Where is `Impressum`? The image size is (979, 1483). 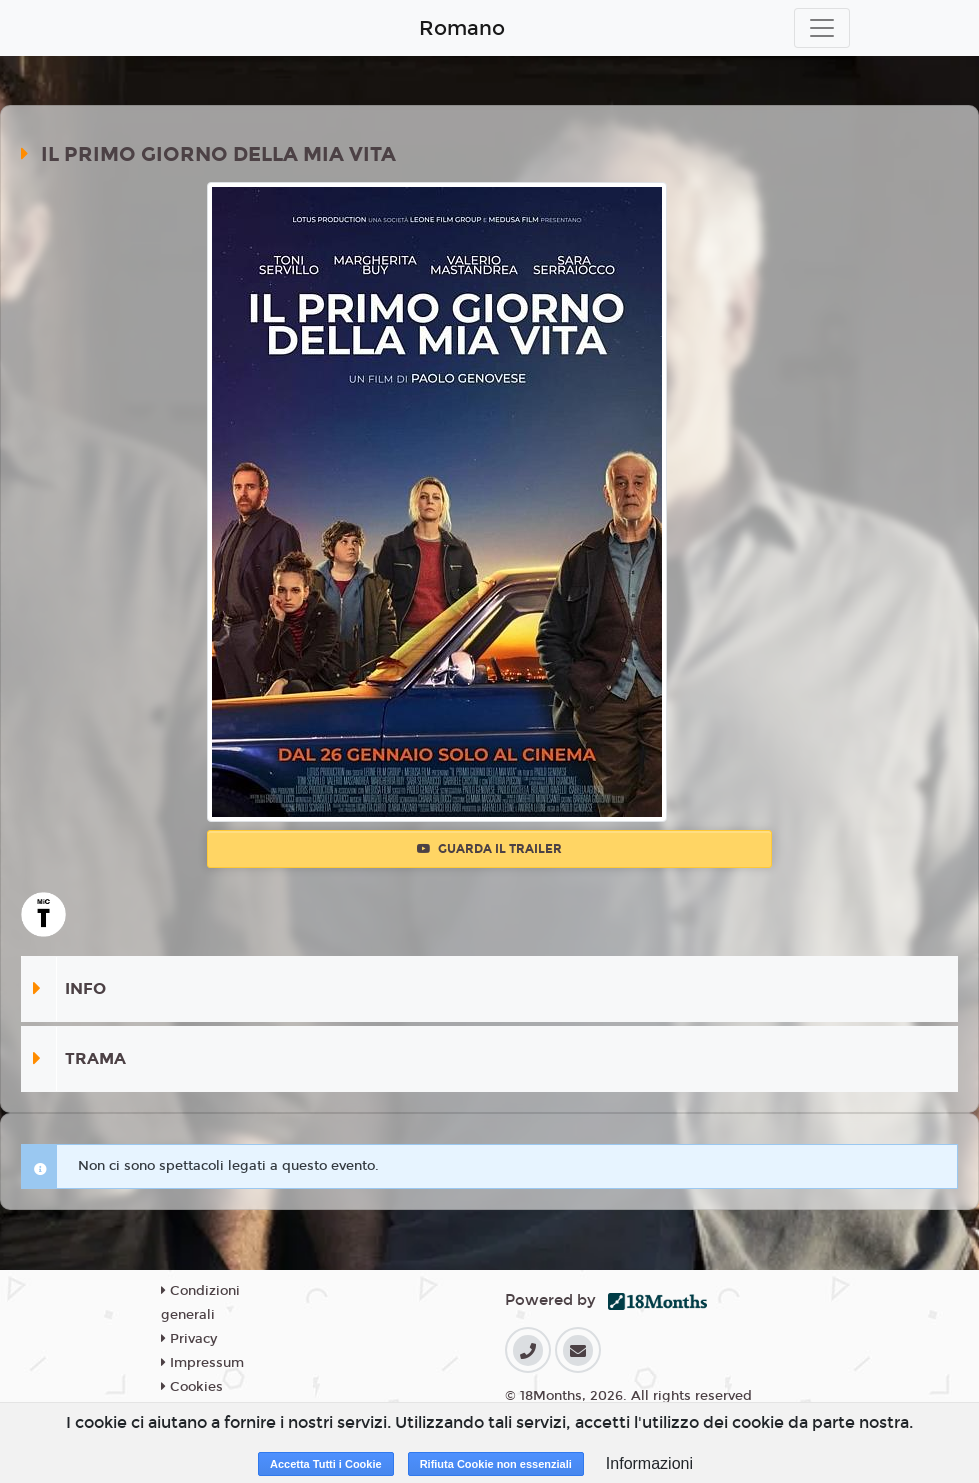
Impressum is located at coordinates (202, 1363).